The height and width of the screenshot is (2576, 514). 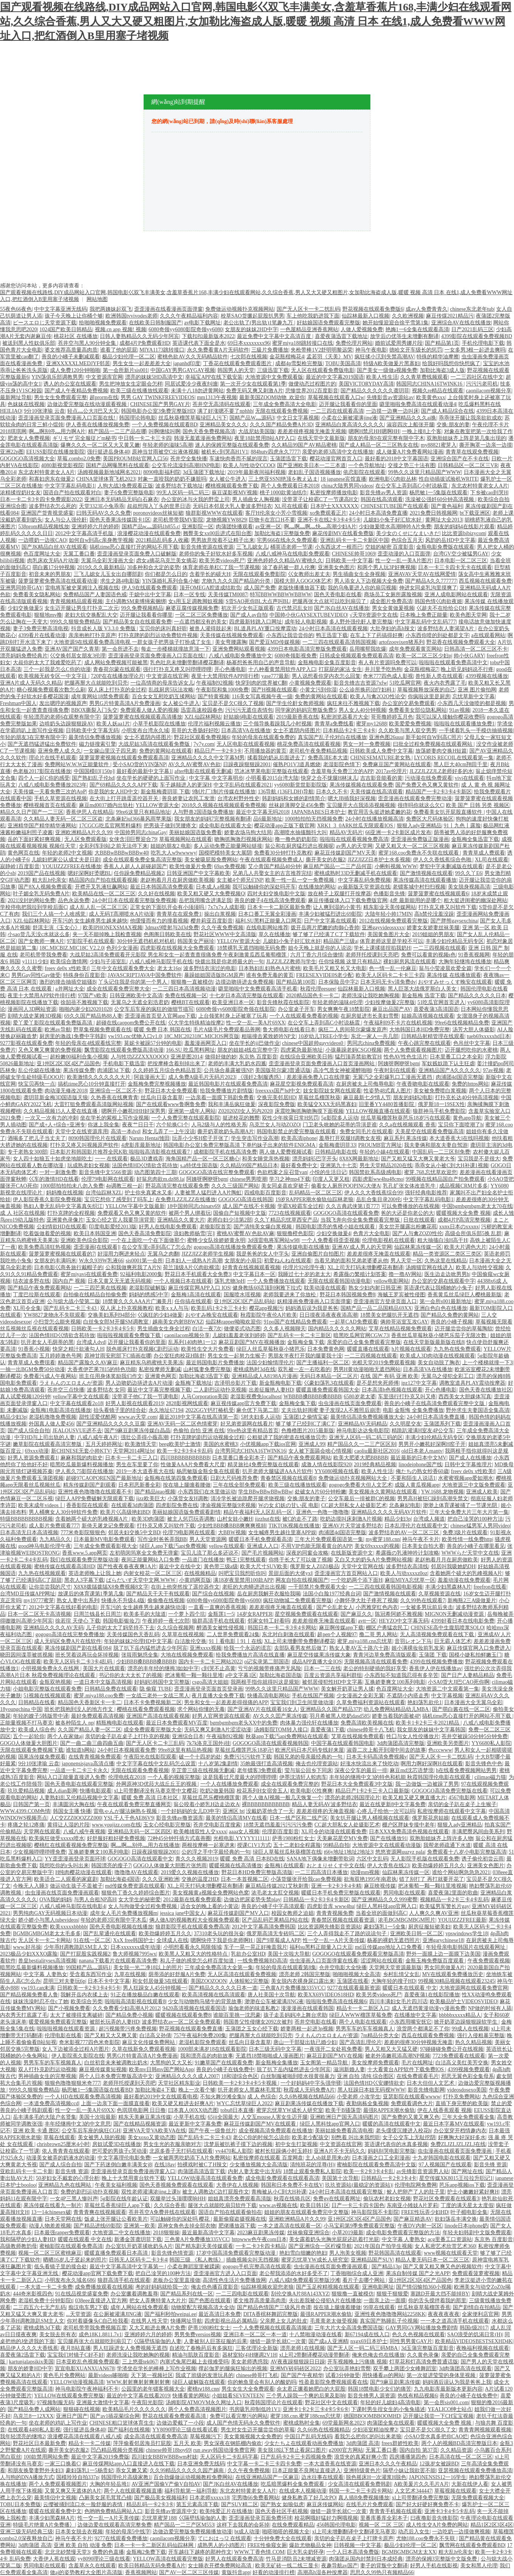 I want to click on 狠狠入ady亚洲精品, so click(x=419, y=825).